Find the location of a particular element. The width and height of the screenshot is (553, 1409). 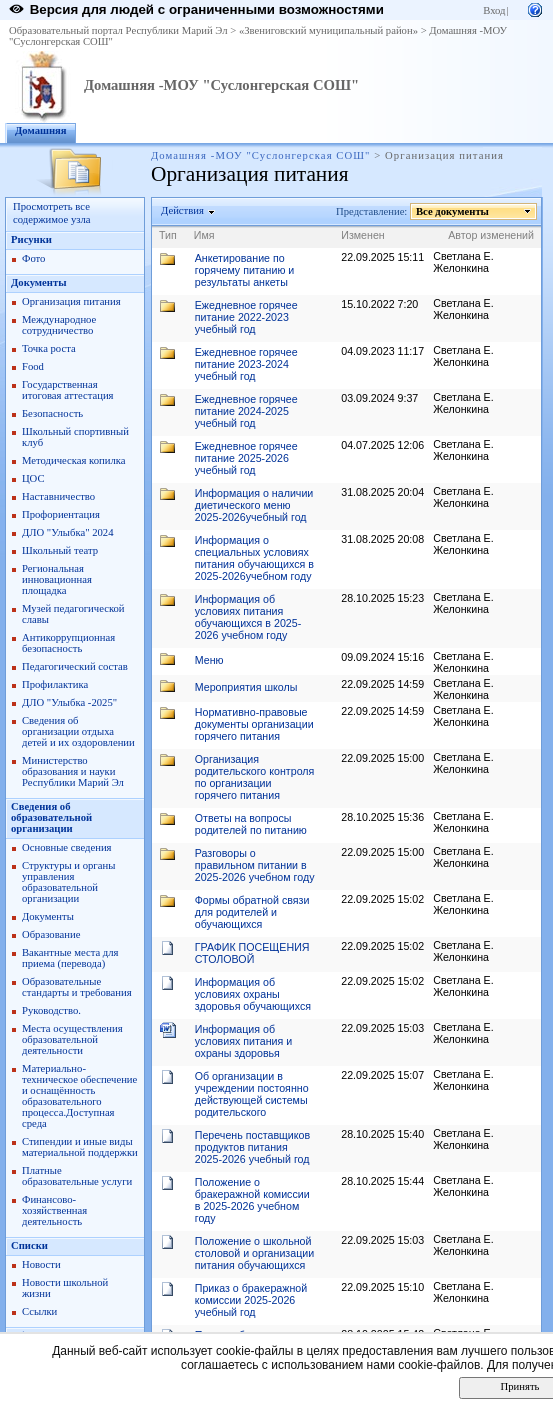

Структуры и органы управления образовательной организации is located at coordinates (68, 882).